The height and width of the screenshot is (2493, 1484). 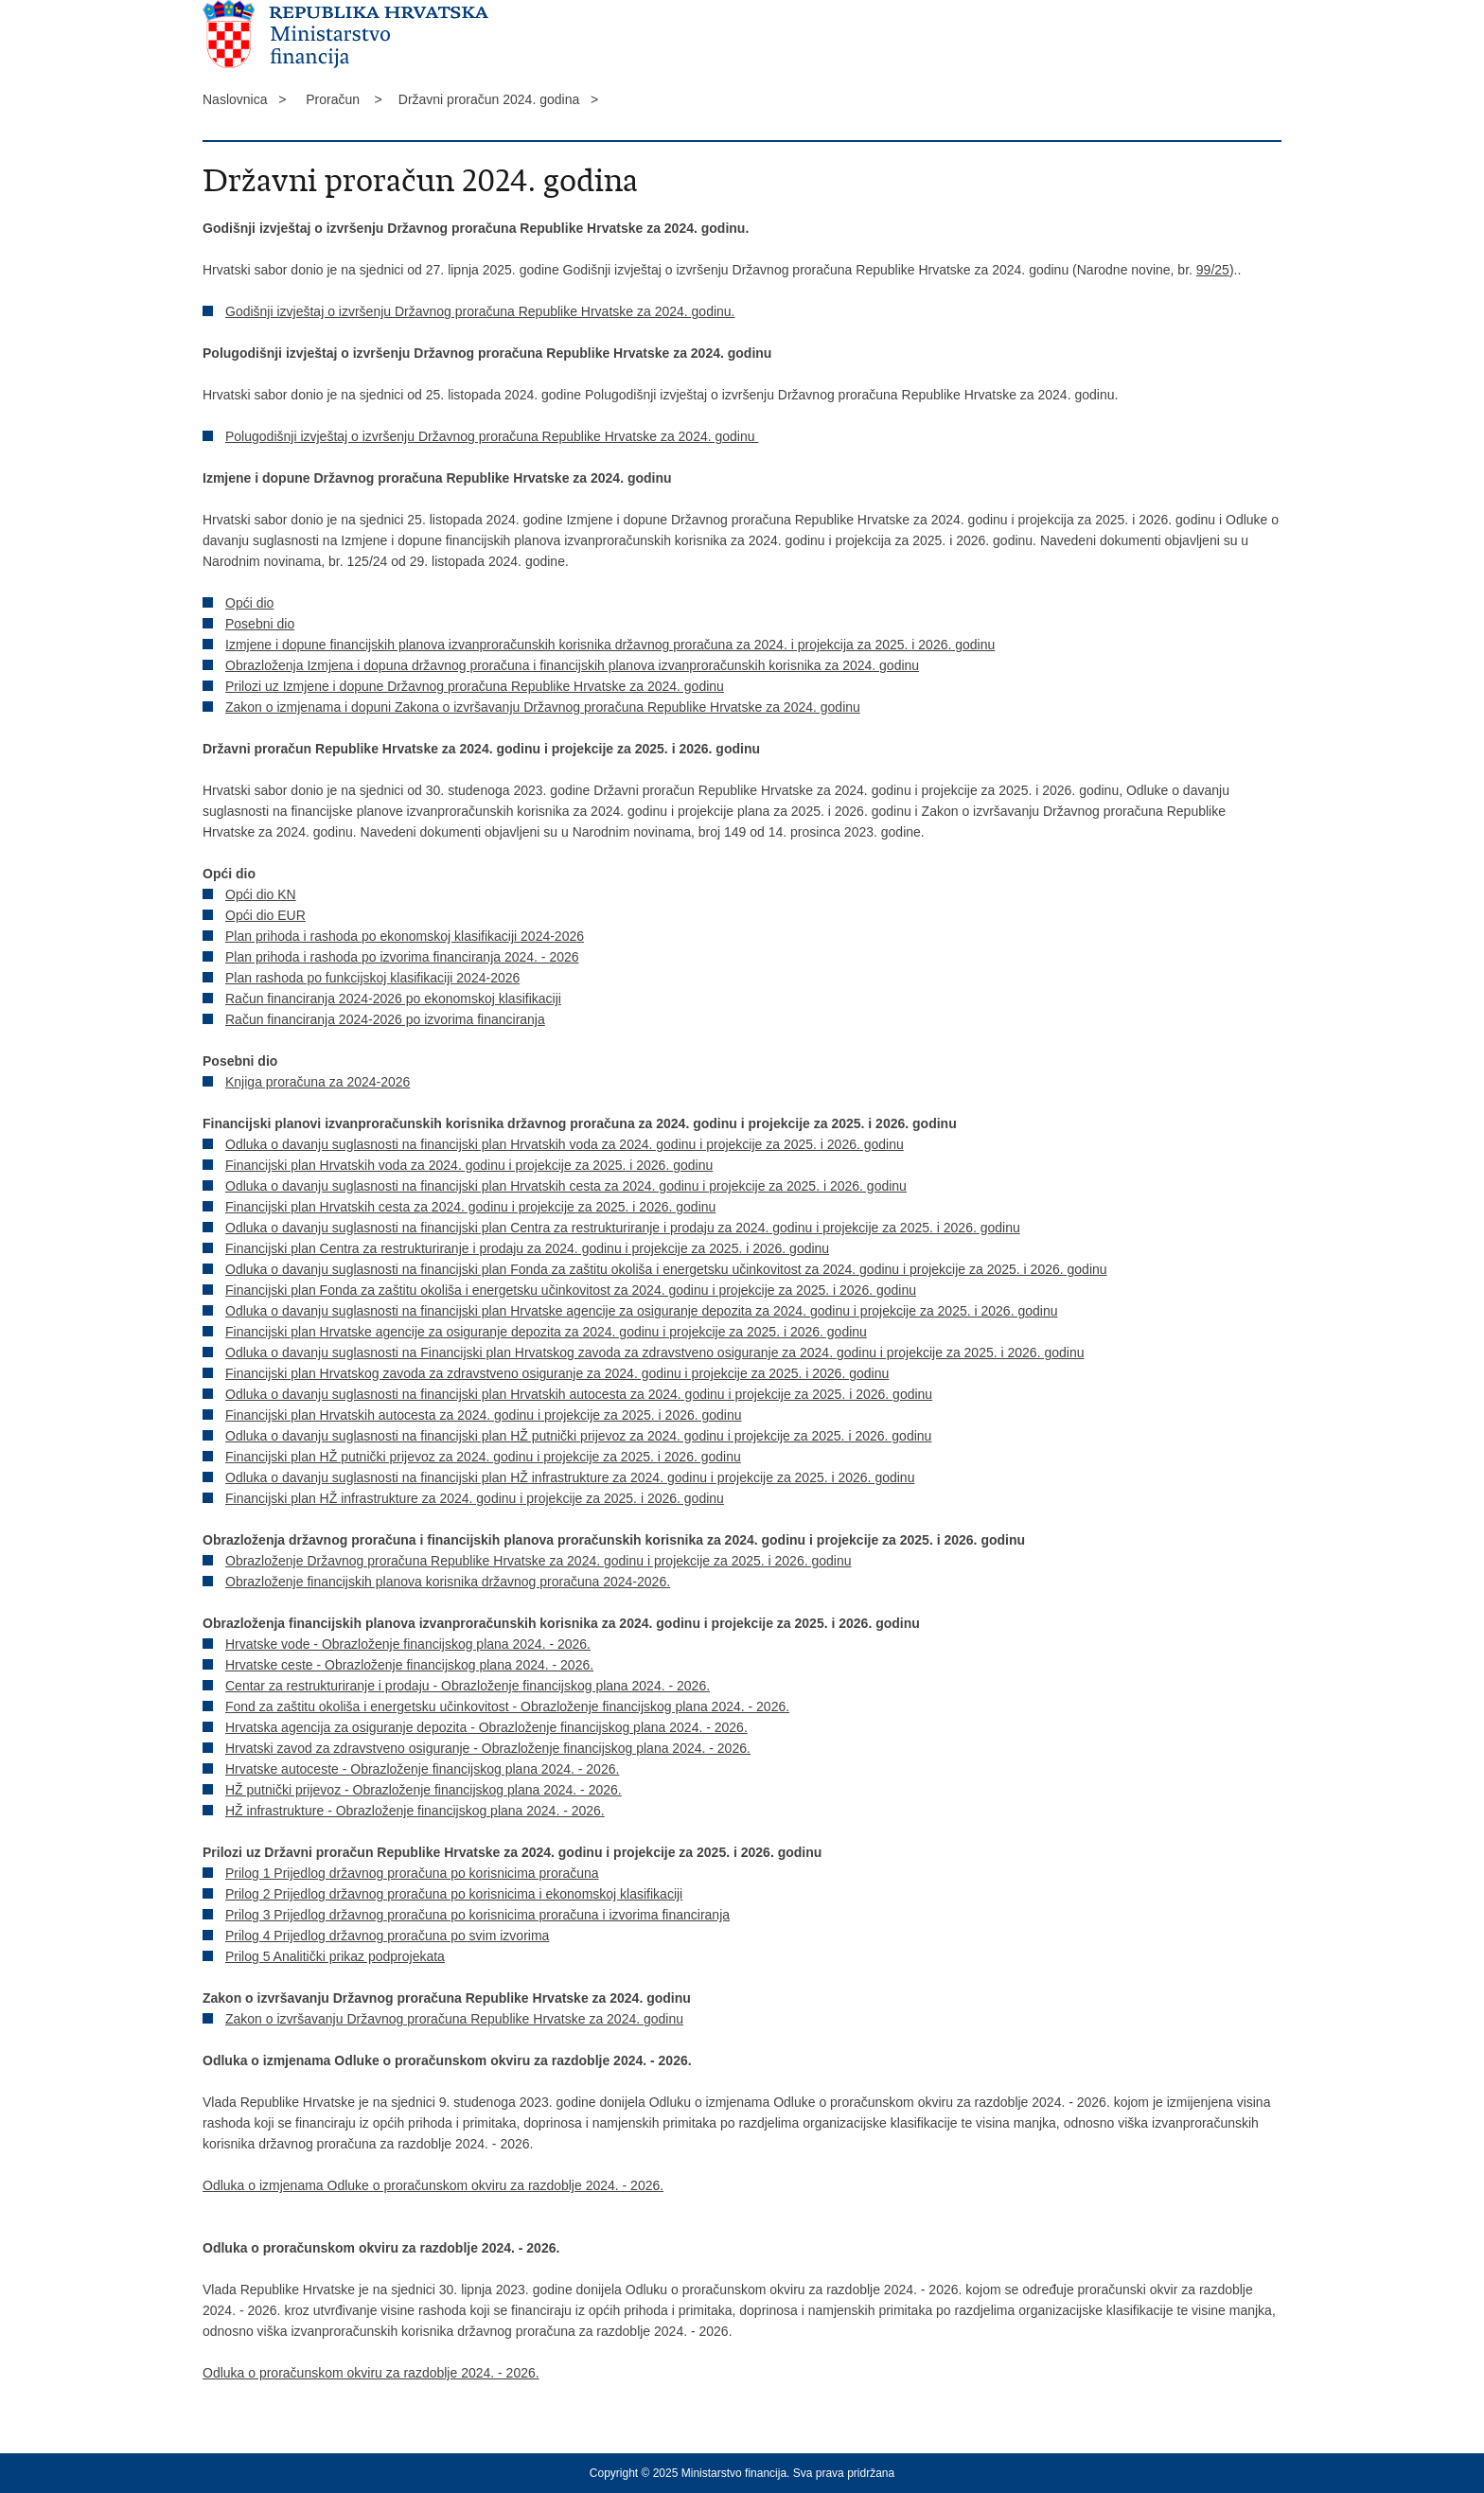 What do you see at coordinates (409, 1664) in the screenshot?
I see `Hrvatske ceste - Obrazloženje financijskog plana 2024. - 2026.` at bounding box center [409, 1664].